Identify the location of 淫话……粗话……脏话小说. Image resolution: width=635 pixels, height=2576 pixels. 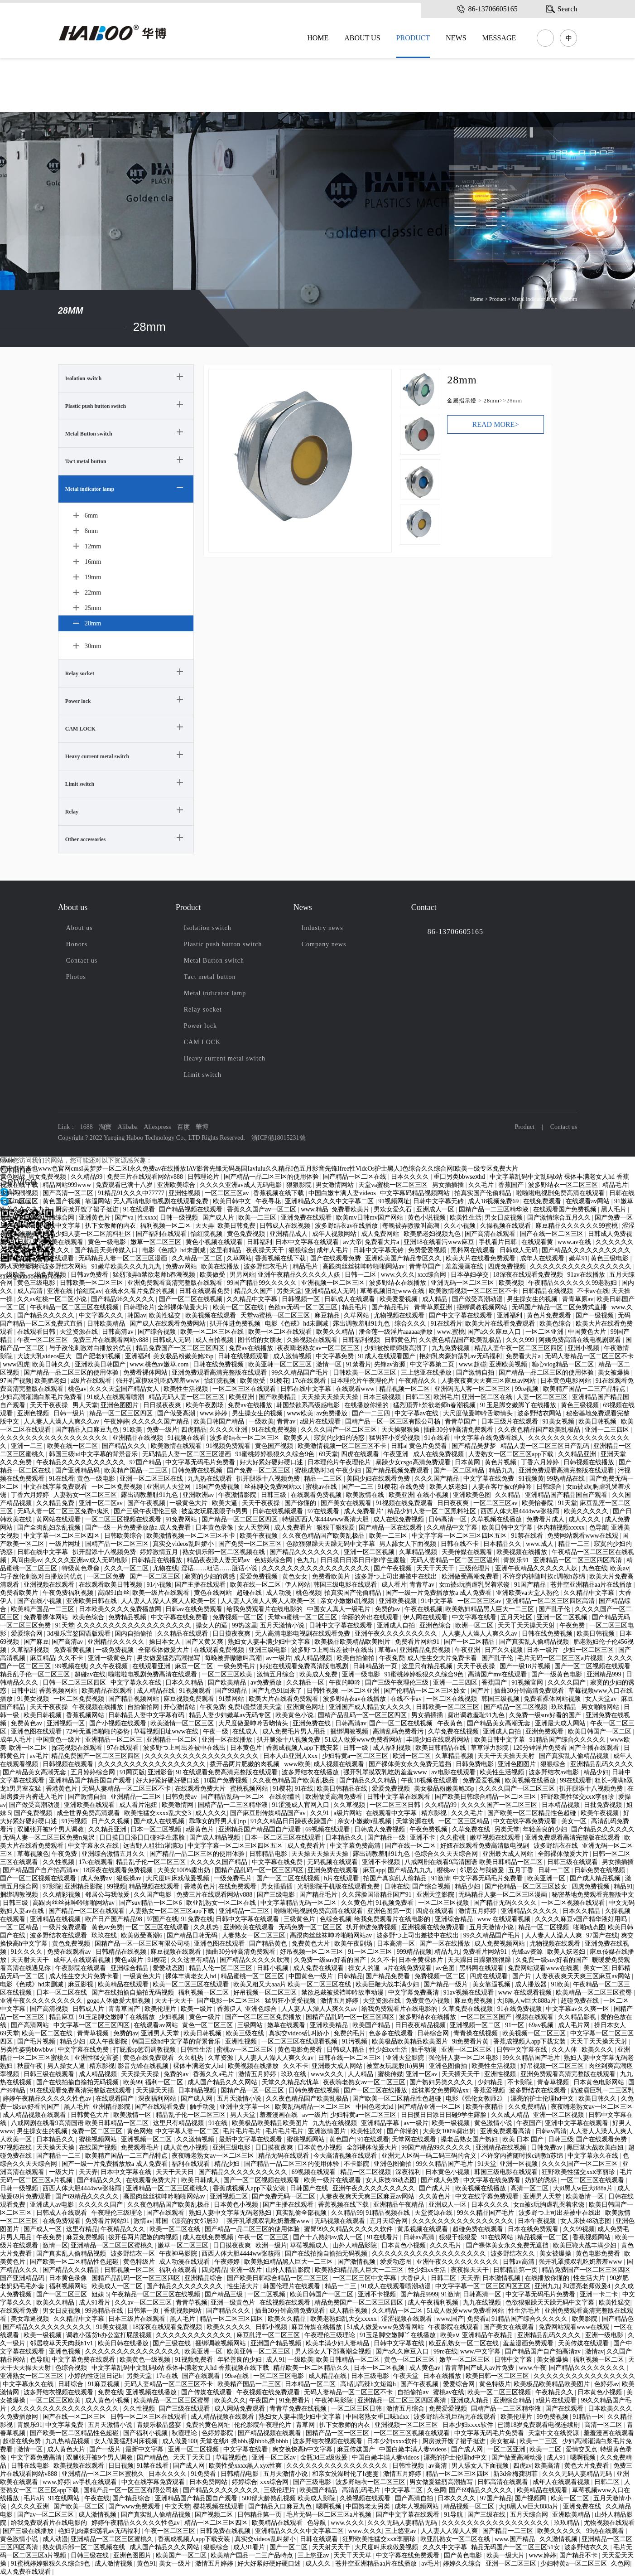
(220, 1568).